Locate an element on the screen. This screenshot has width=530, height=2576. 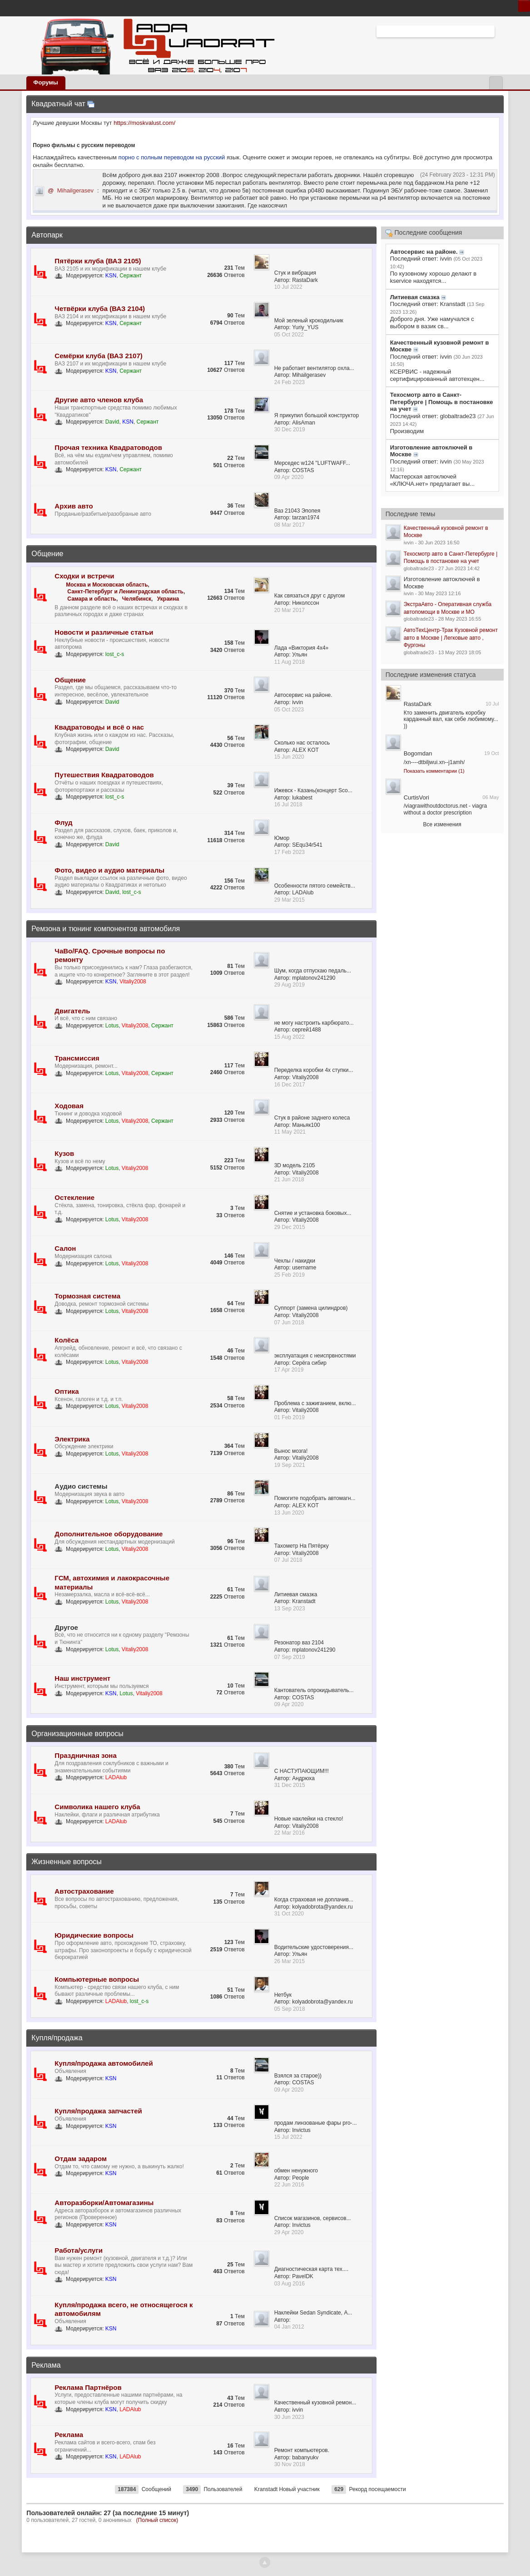
Самара и область is located at coordinates (91, 599).